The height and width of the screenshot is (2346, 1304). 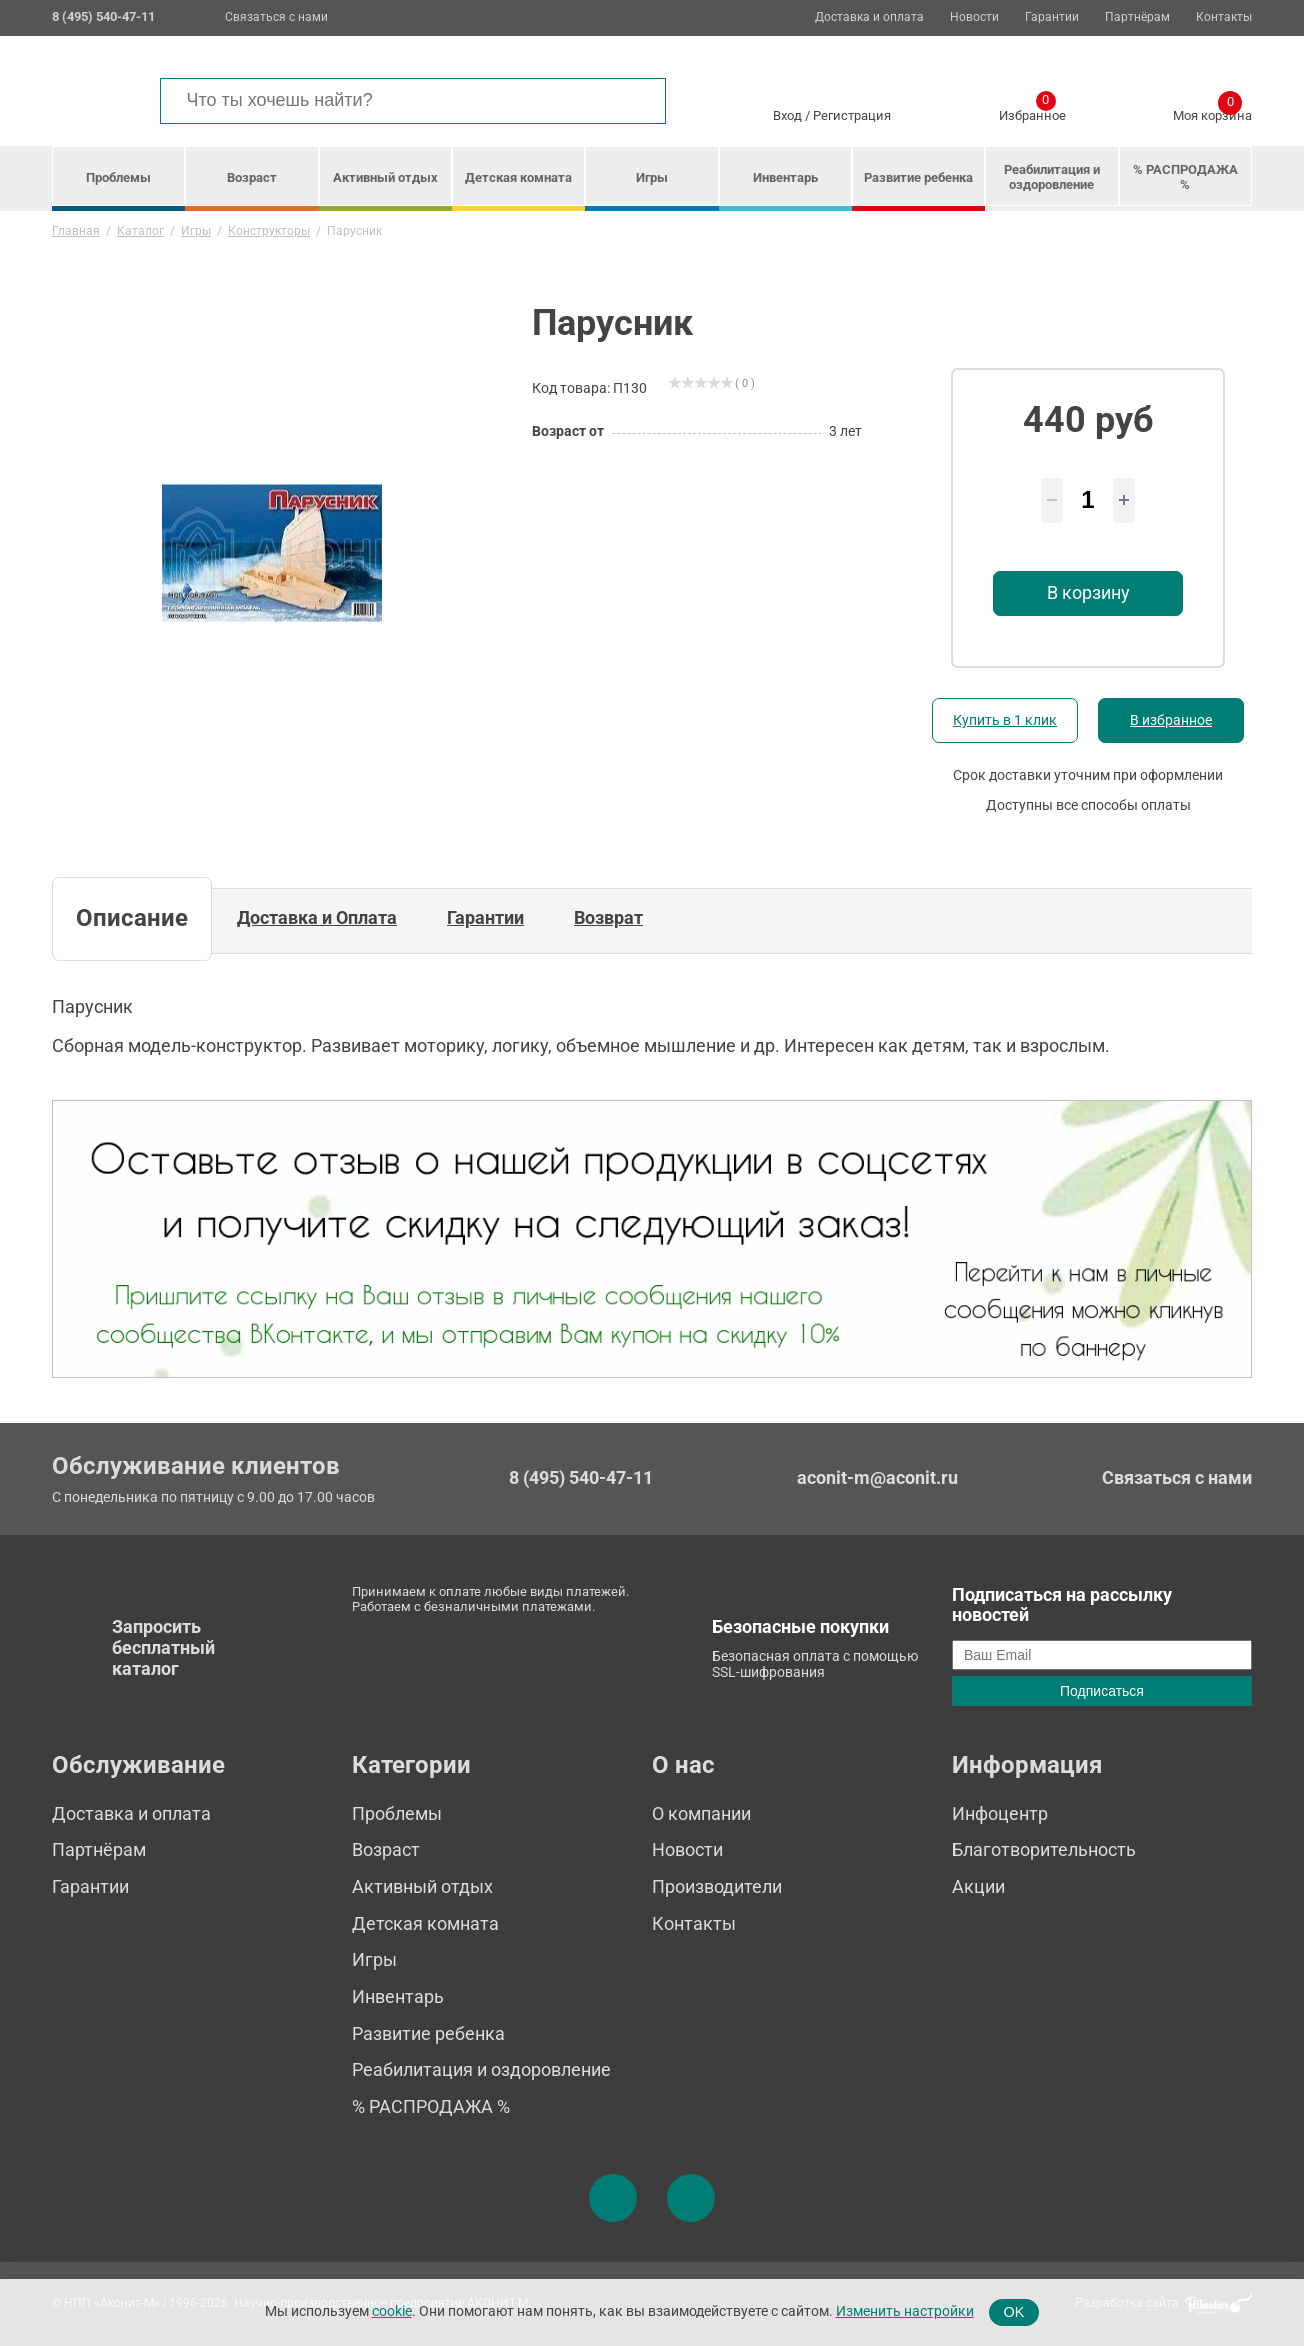 I want to click on Запросить бесплатный каталог, so click(x=163, y=1647).